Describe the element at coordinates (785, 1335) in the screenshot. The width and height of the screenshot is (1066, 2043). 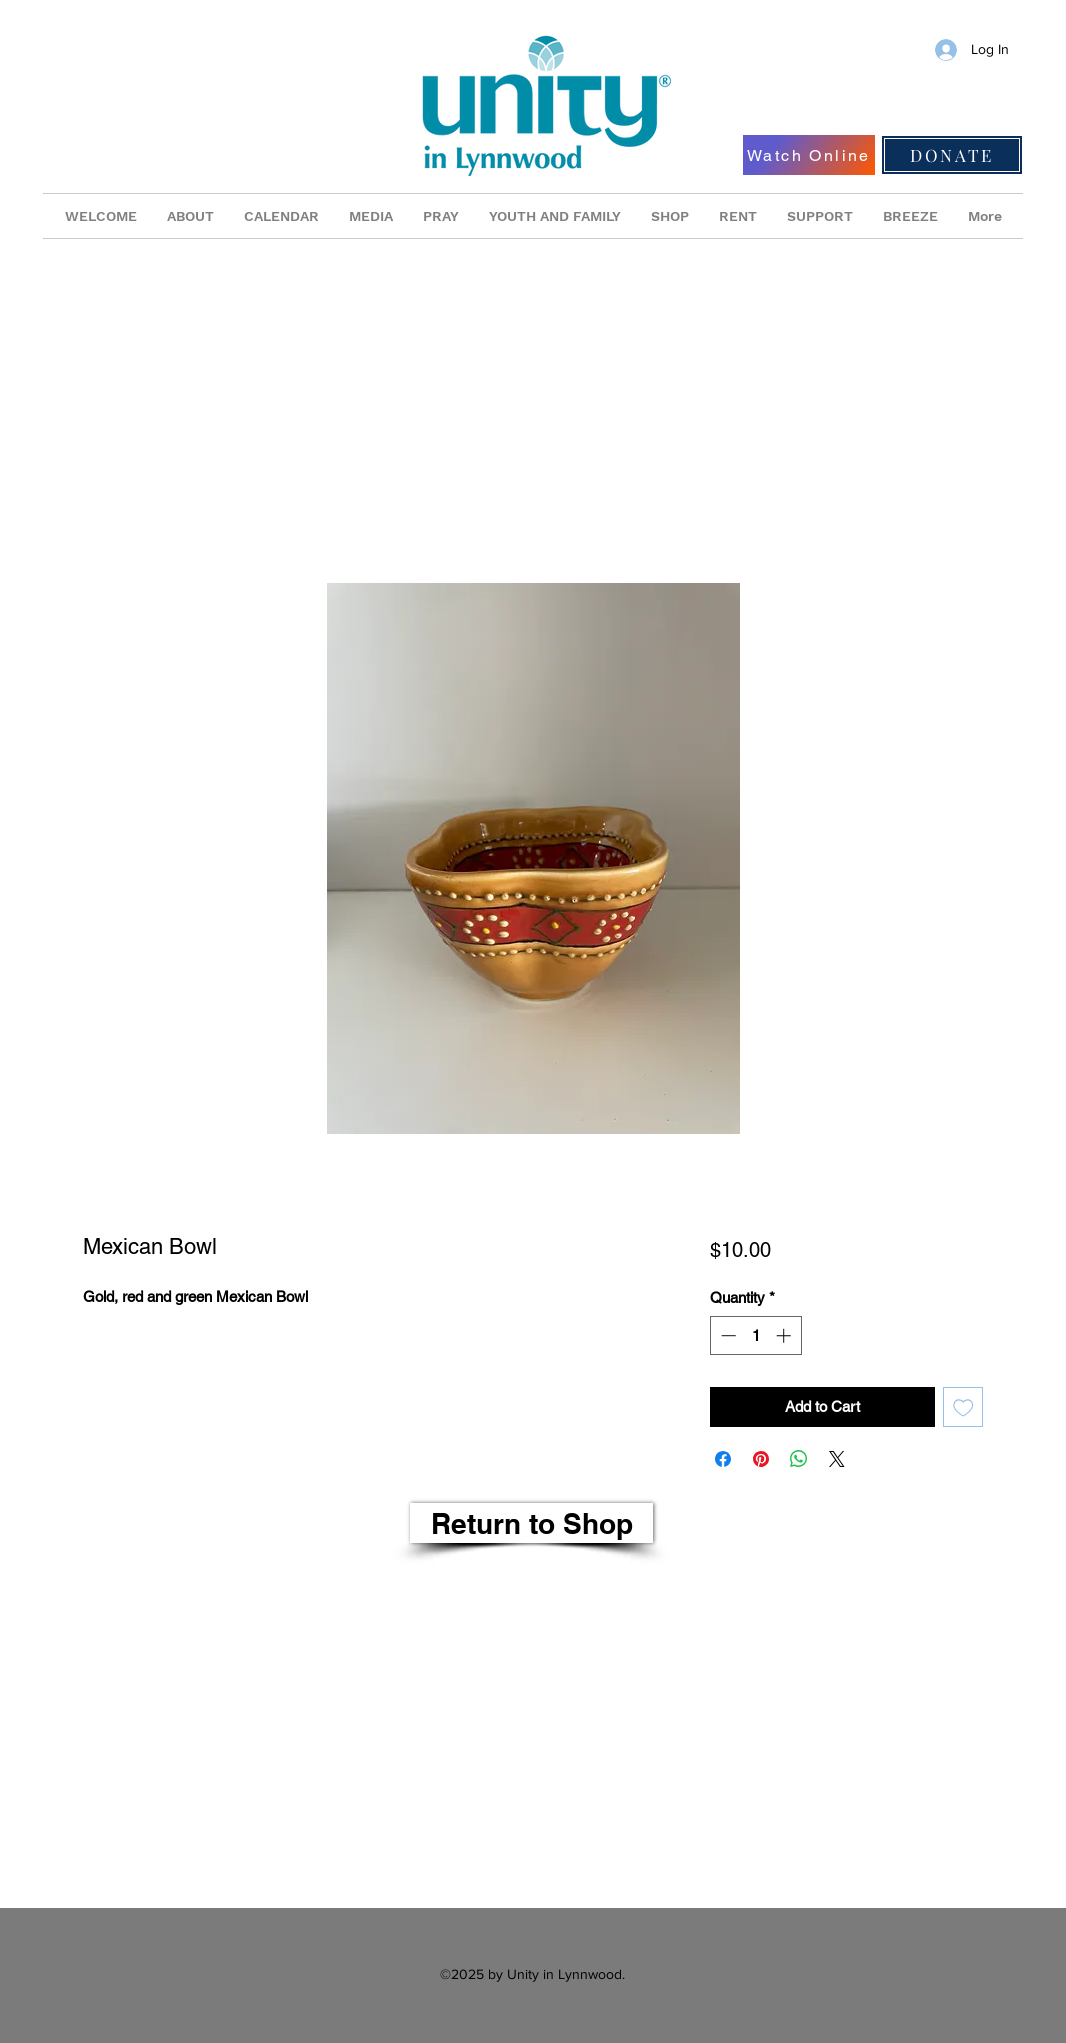
I see `[Increment]` at that location.